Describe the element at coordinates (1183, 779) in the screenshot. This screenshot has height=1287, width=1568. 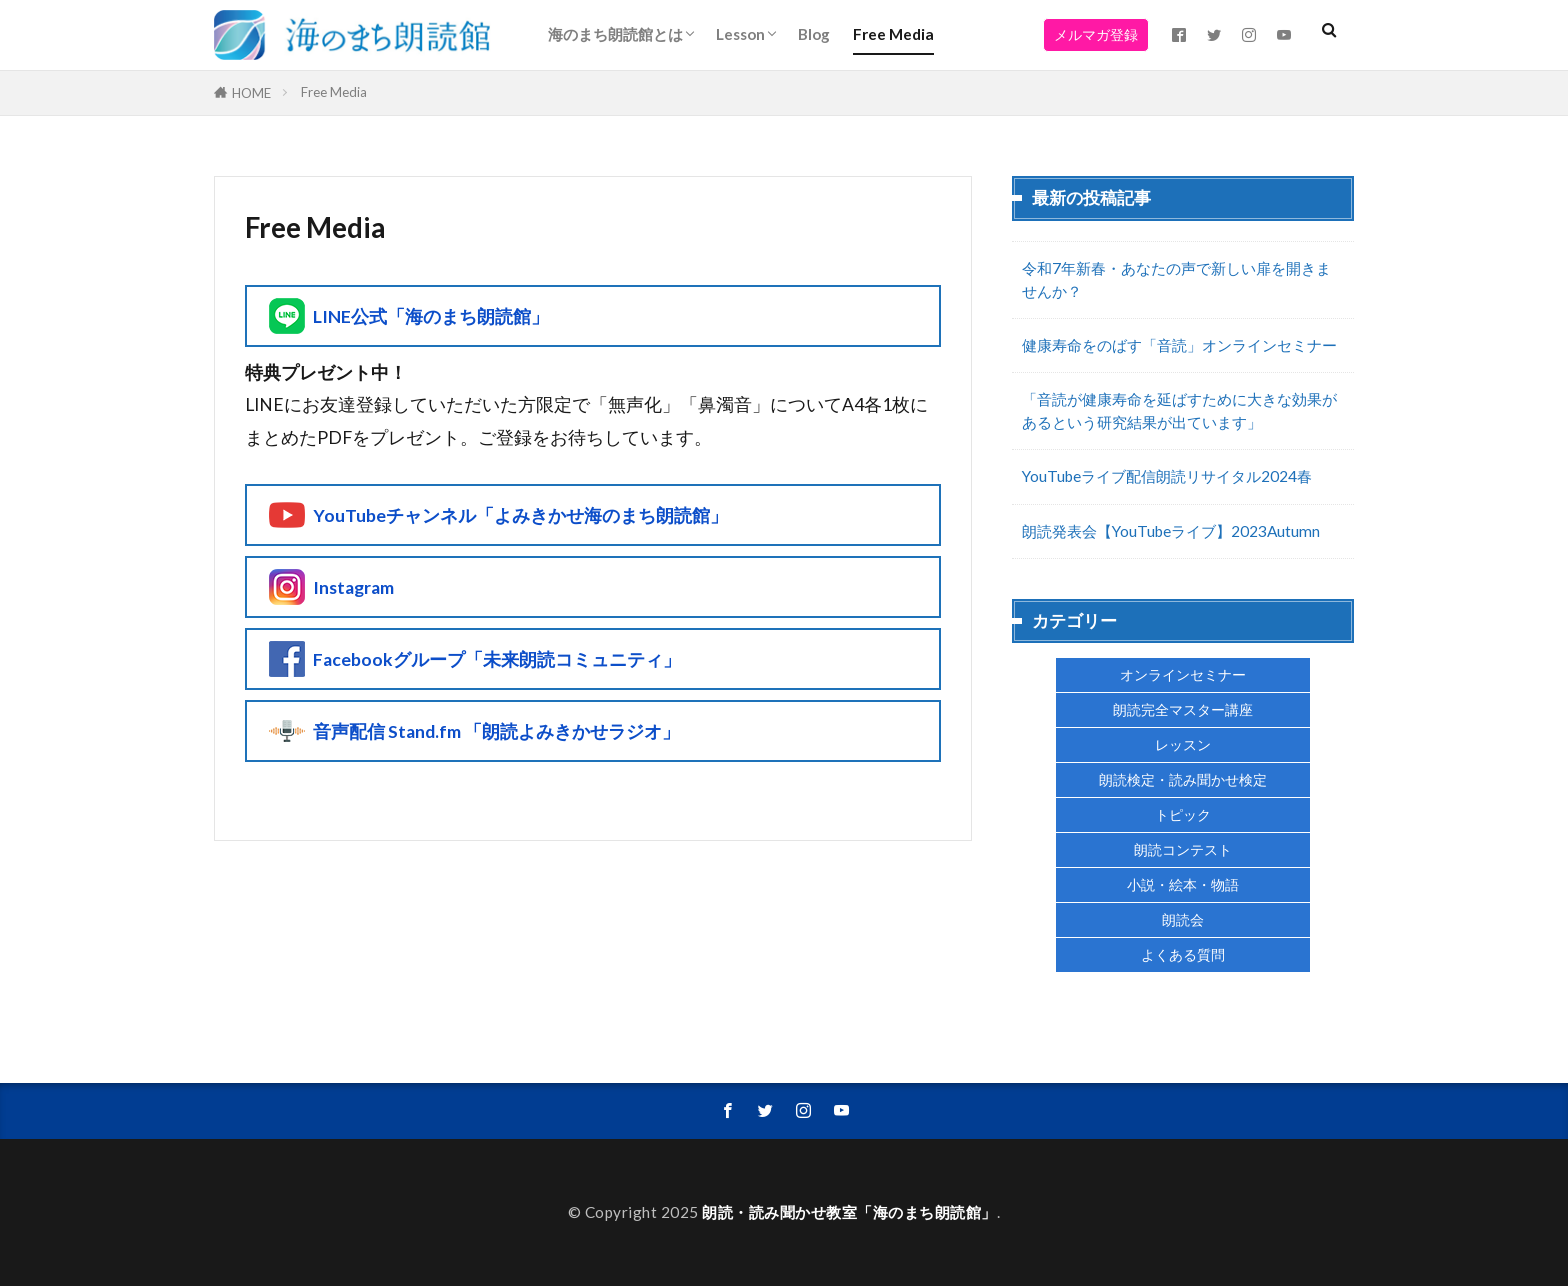
I see `朗読検定・読み聞かせ検定` at that location.